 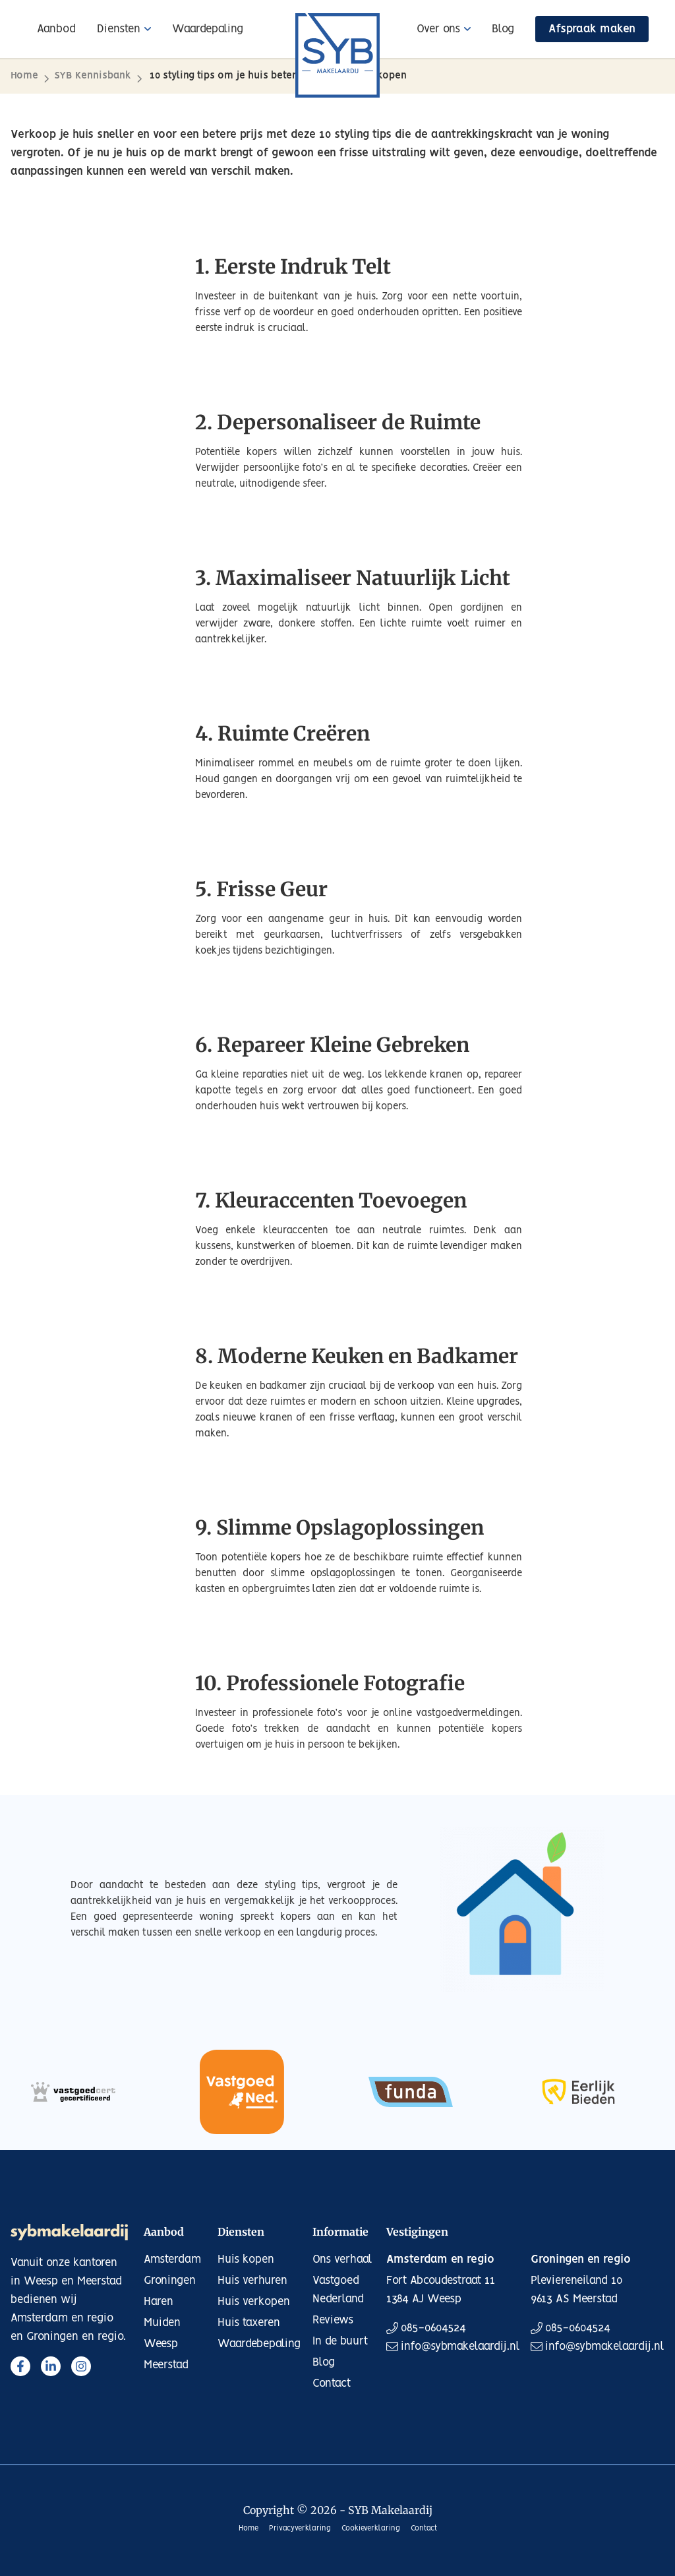 I want to click on Muiden, so click(x=162, y=2322).